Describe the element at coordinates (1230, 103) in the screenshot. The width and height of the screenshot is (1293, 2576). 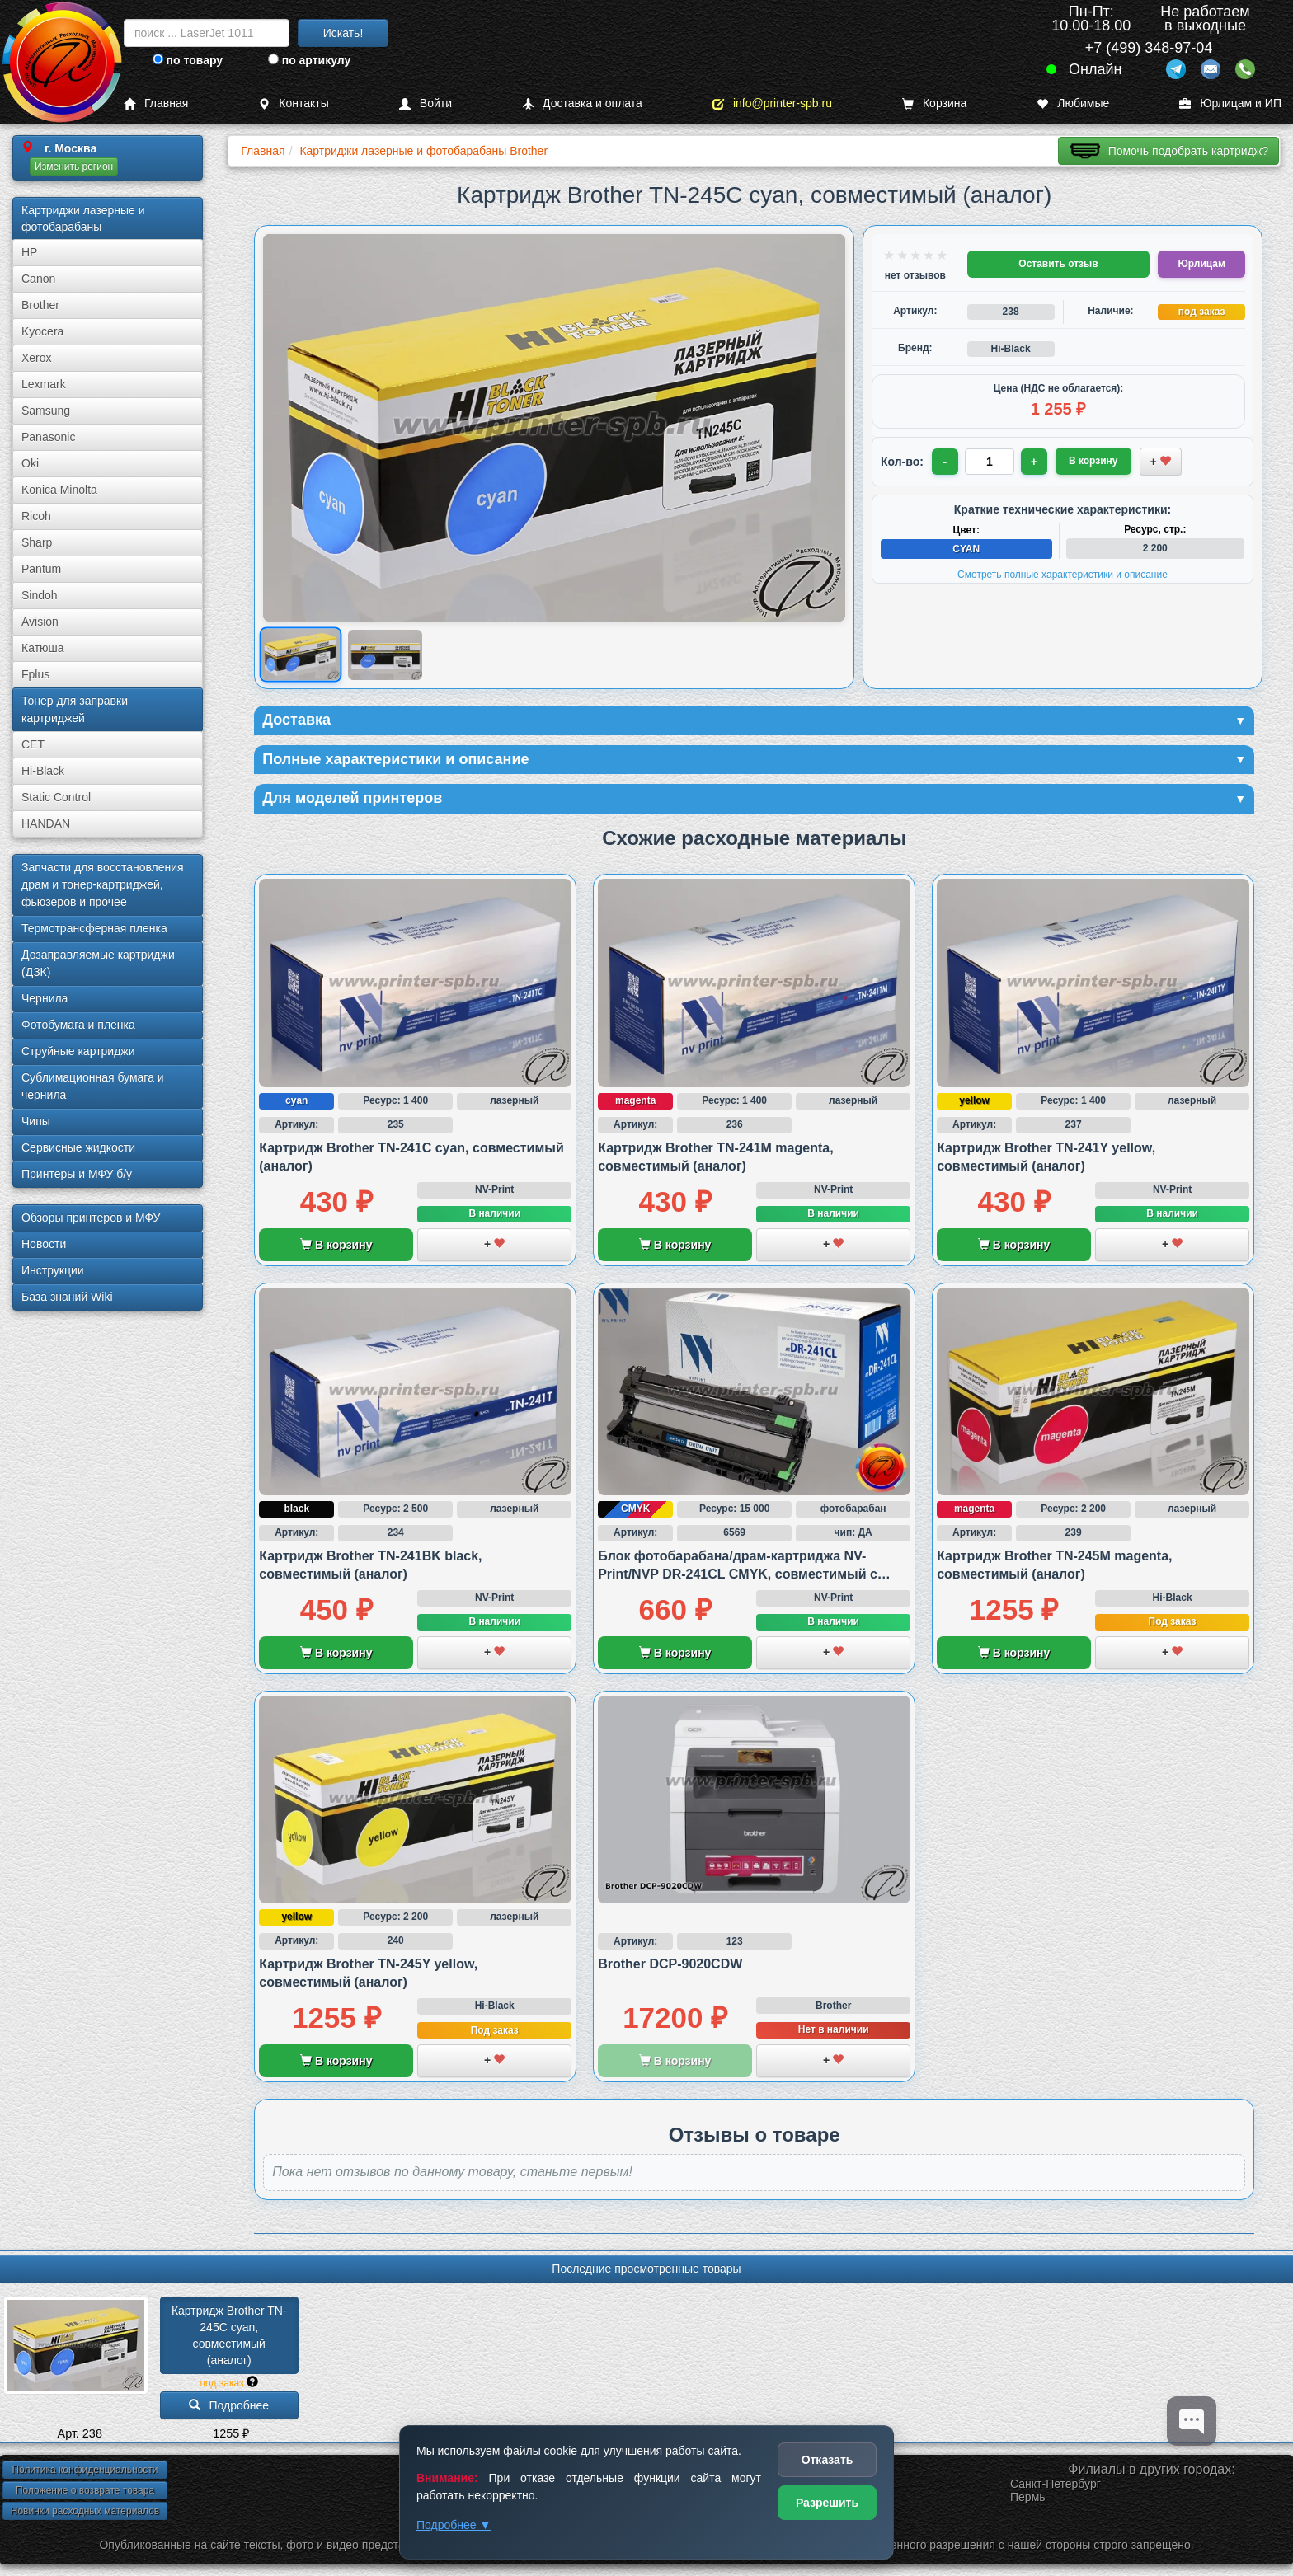
I see `Юрлицам и ИП` at that location.